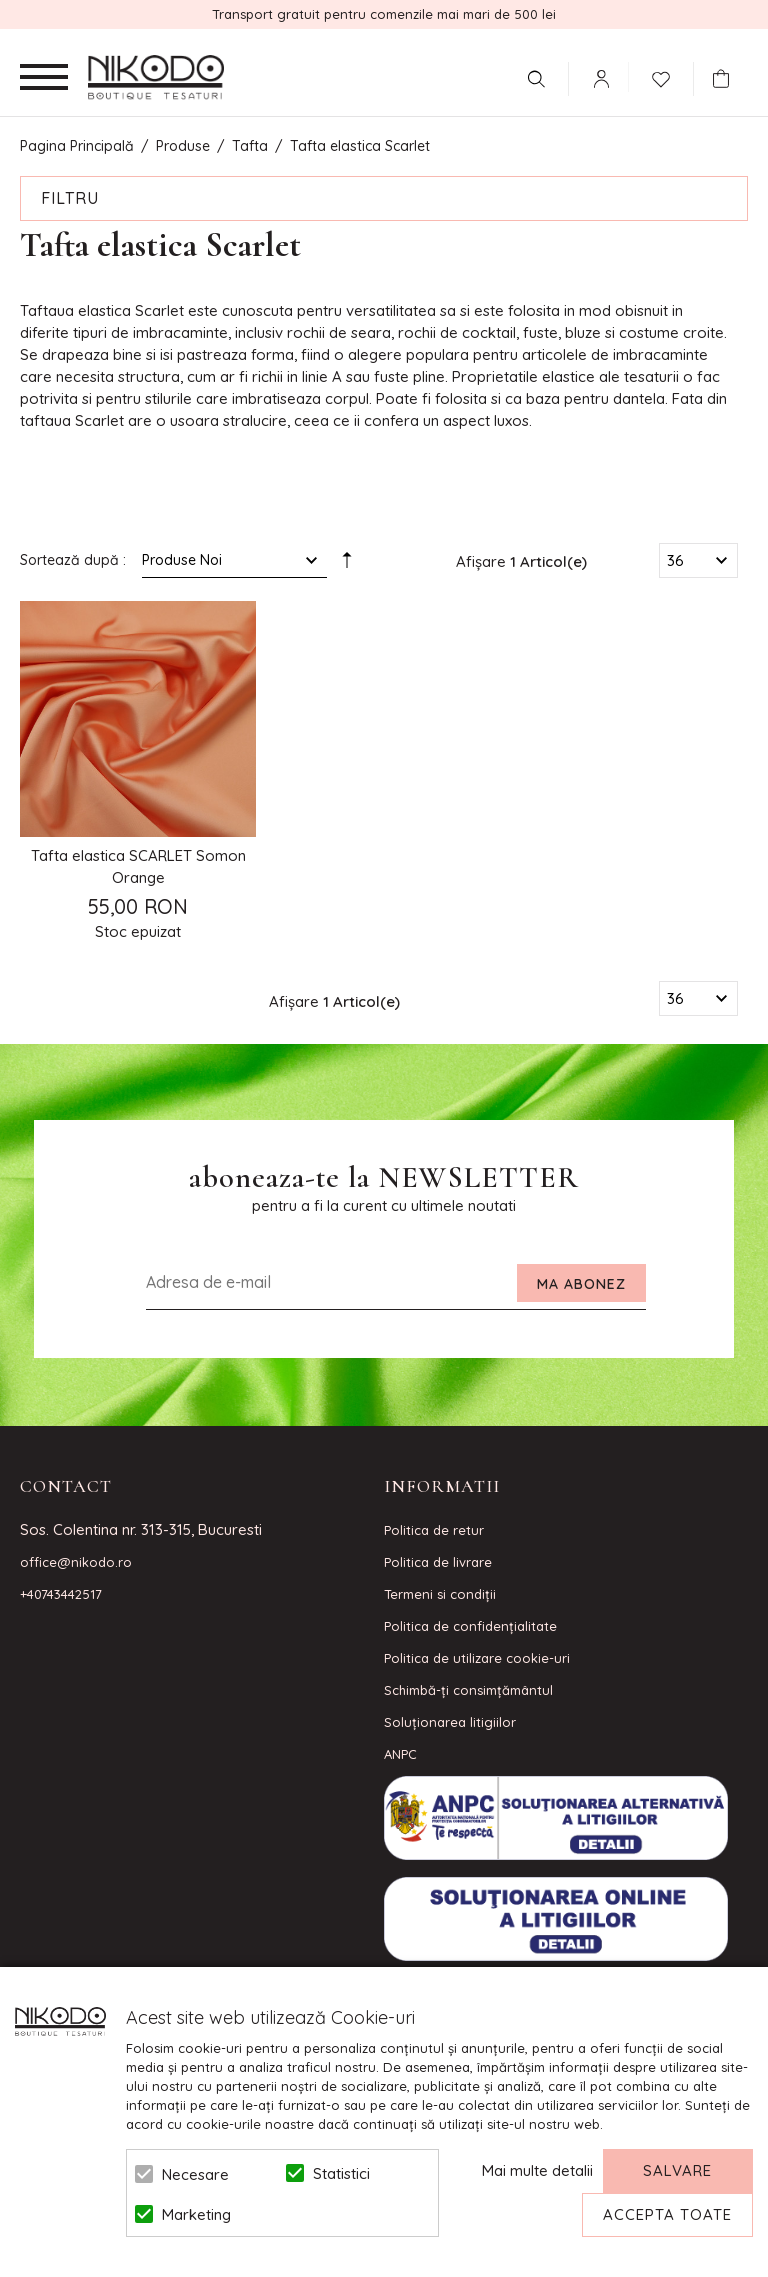 This screenshot has height=2277, width=768. What do you see at coordinates (450, 1722) in the screenshot?
I see `Soluționarea litigiilor` at bounding box center [450, 1722].